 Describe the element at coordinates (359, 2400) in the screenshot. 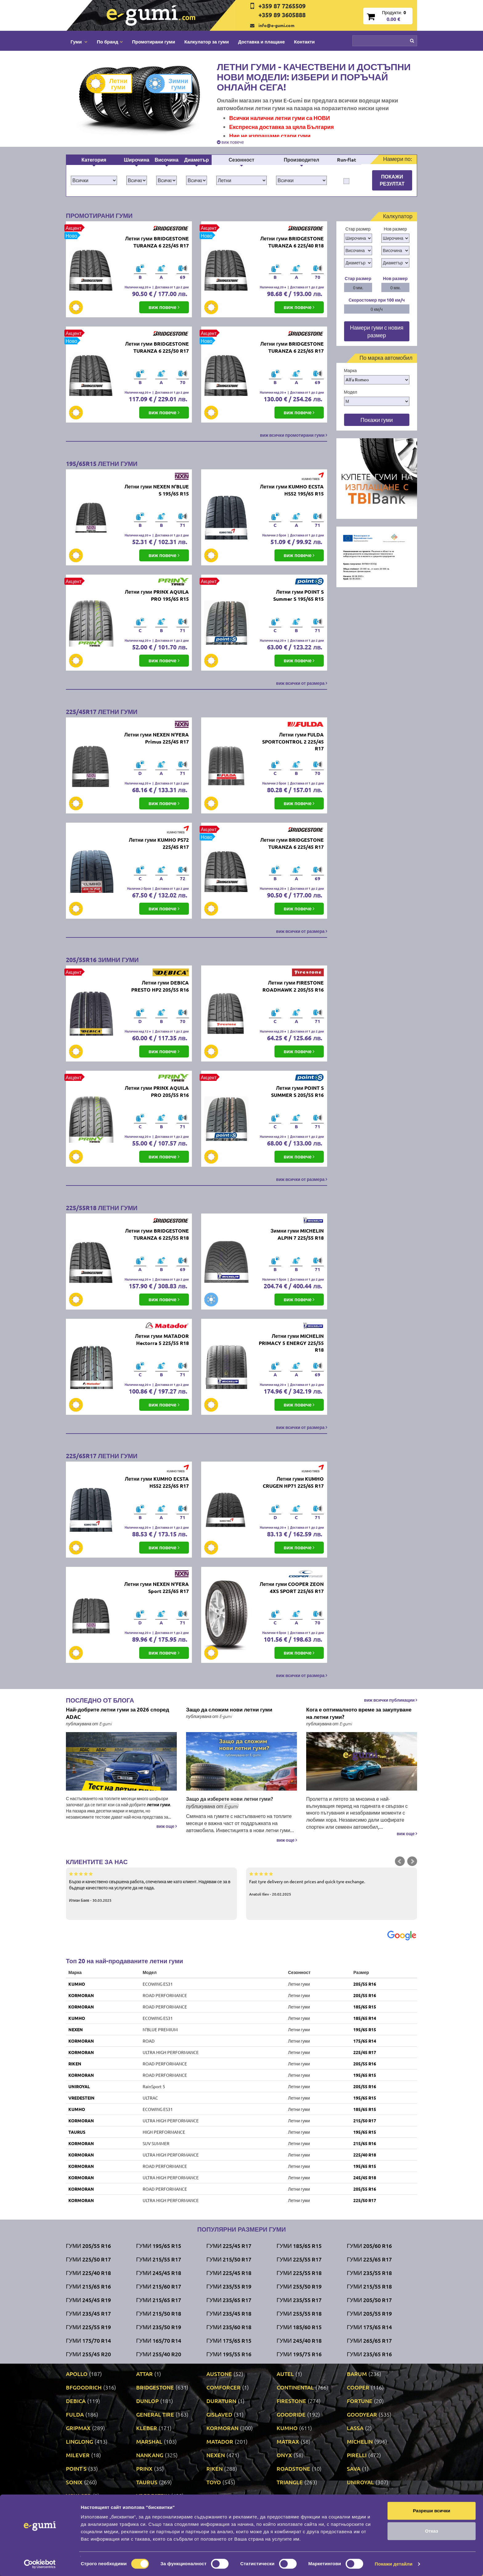

I see `FORTUNE` at that location.